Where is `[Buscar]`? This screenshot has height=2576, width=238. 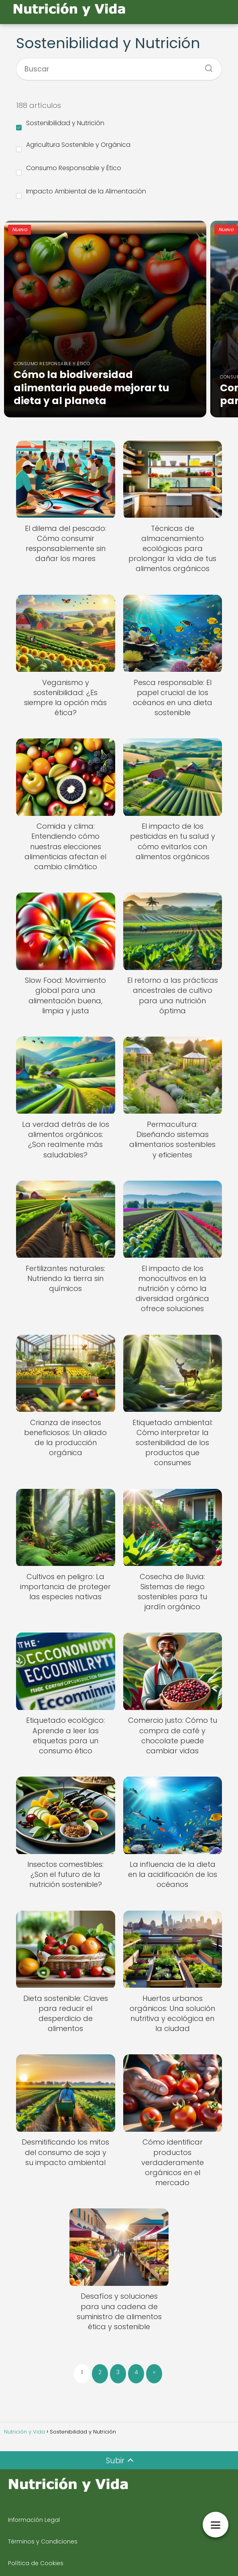
[Buscar] is located at coordinates (206, 66).